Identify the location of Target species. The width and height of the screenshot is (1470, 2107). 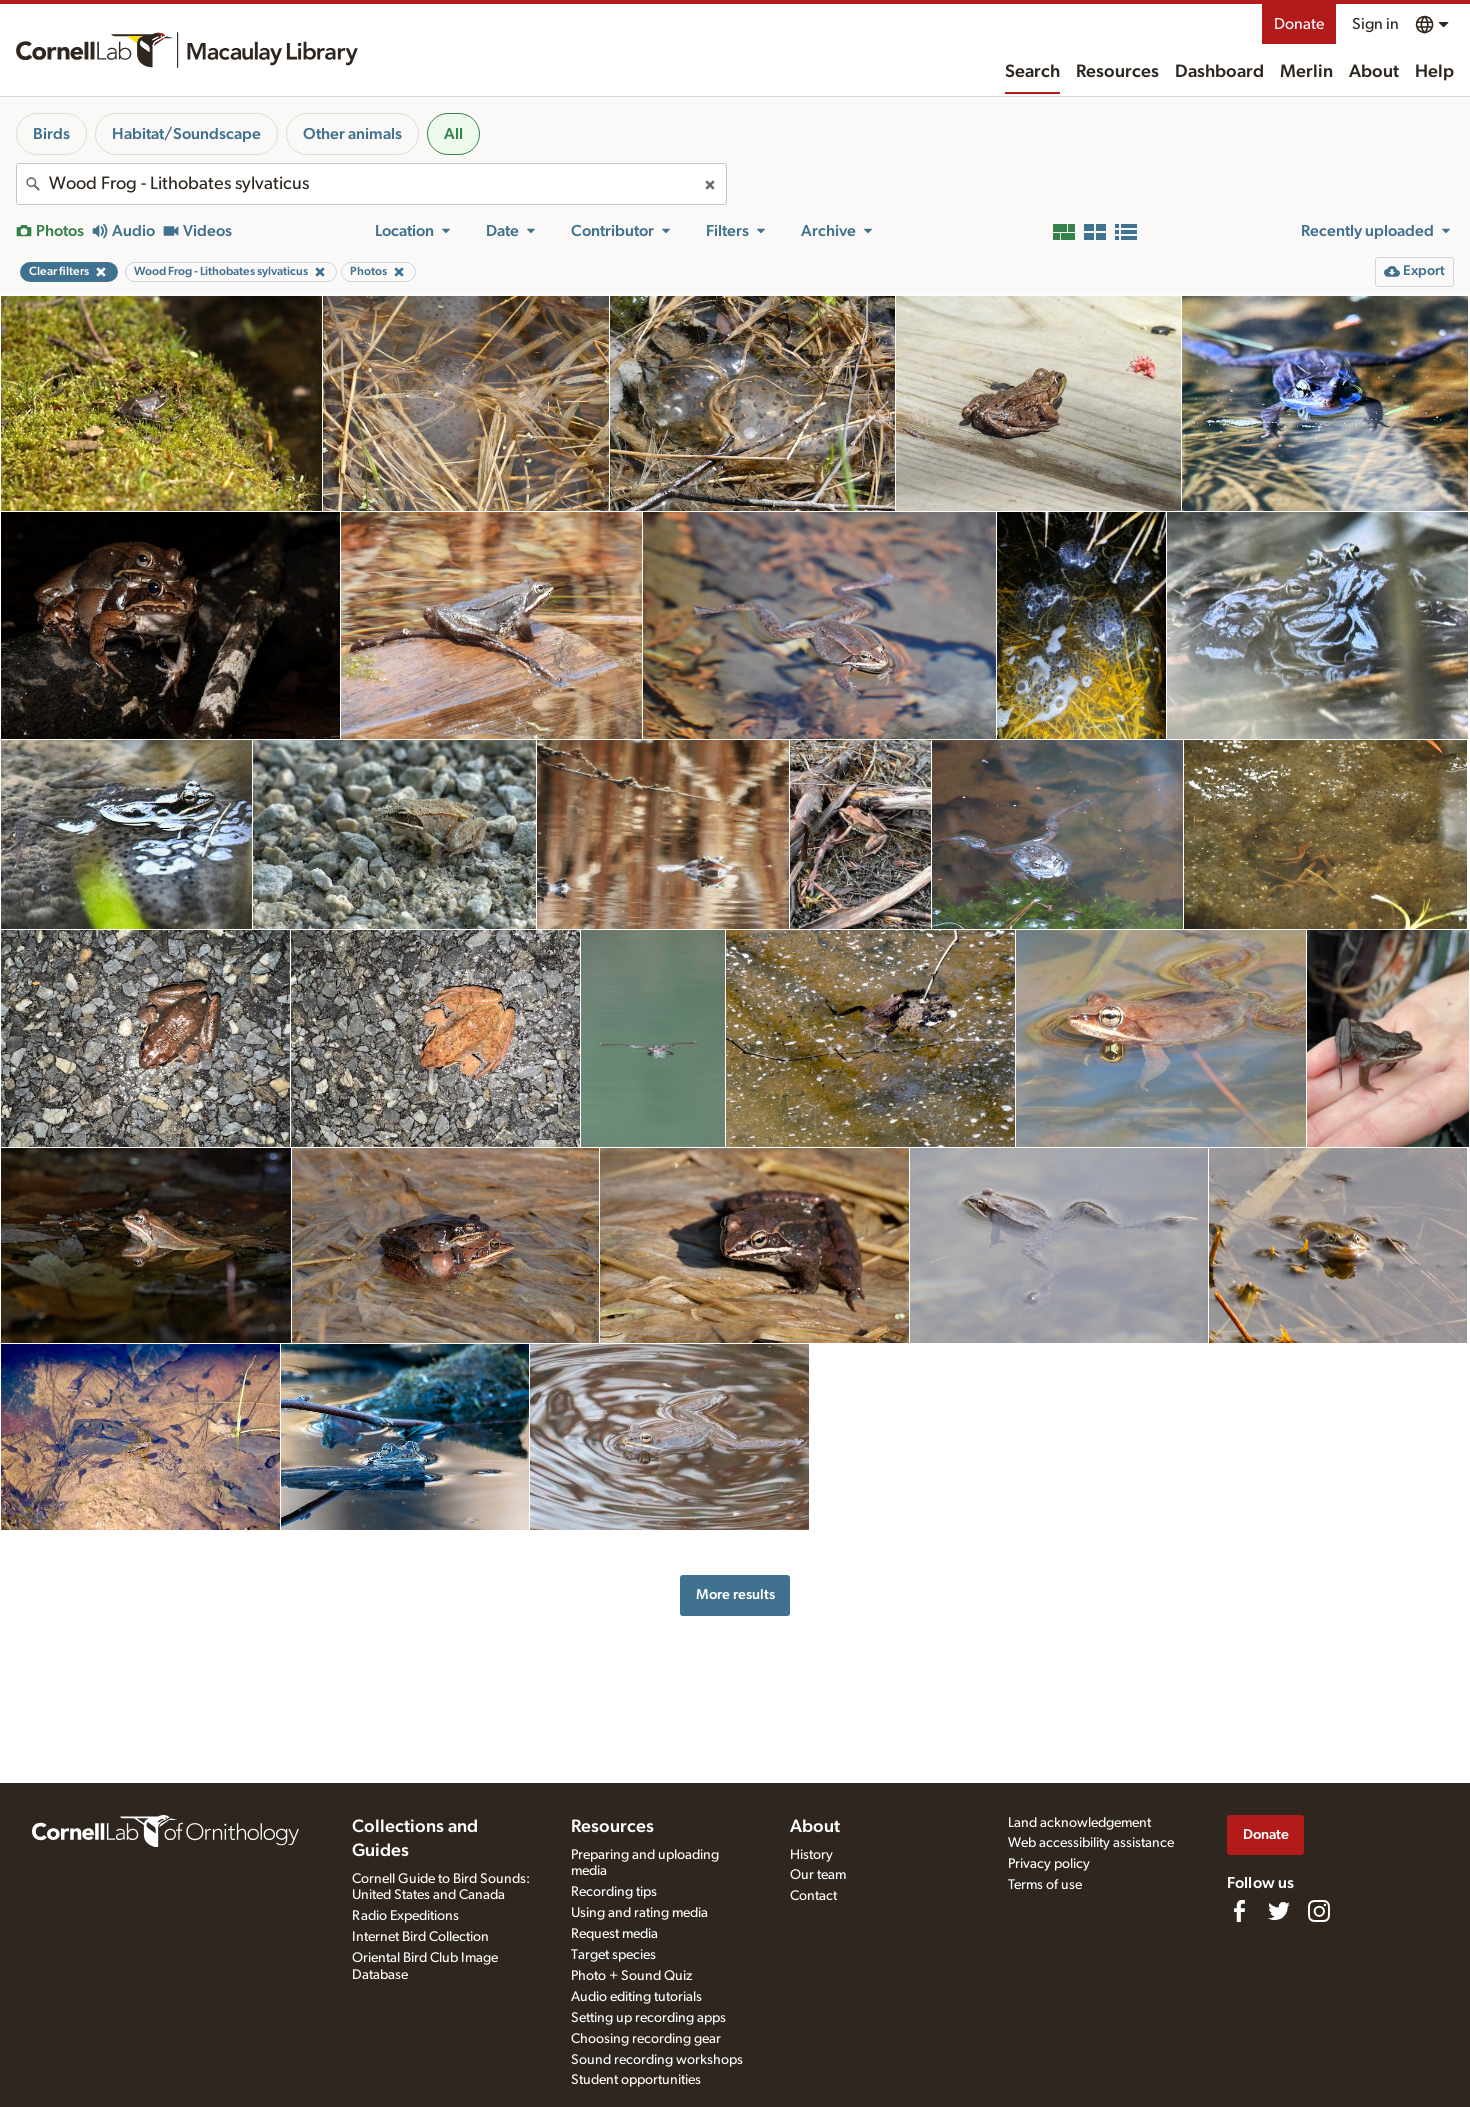
(613, 1955).